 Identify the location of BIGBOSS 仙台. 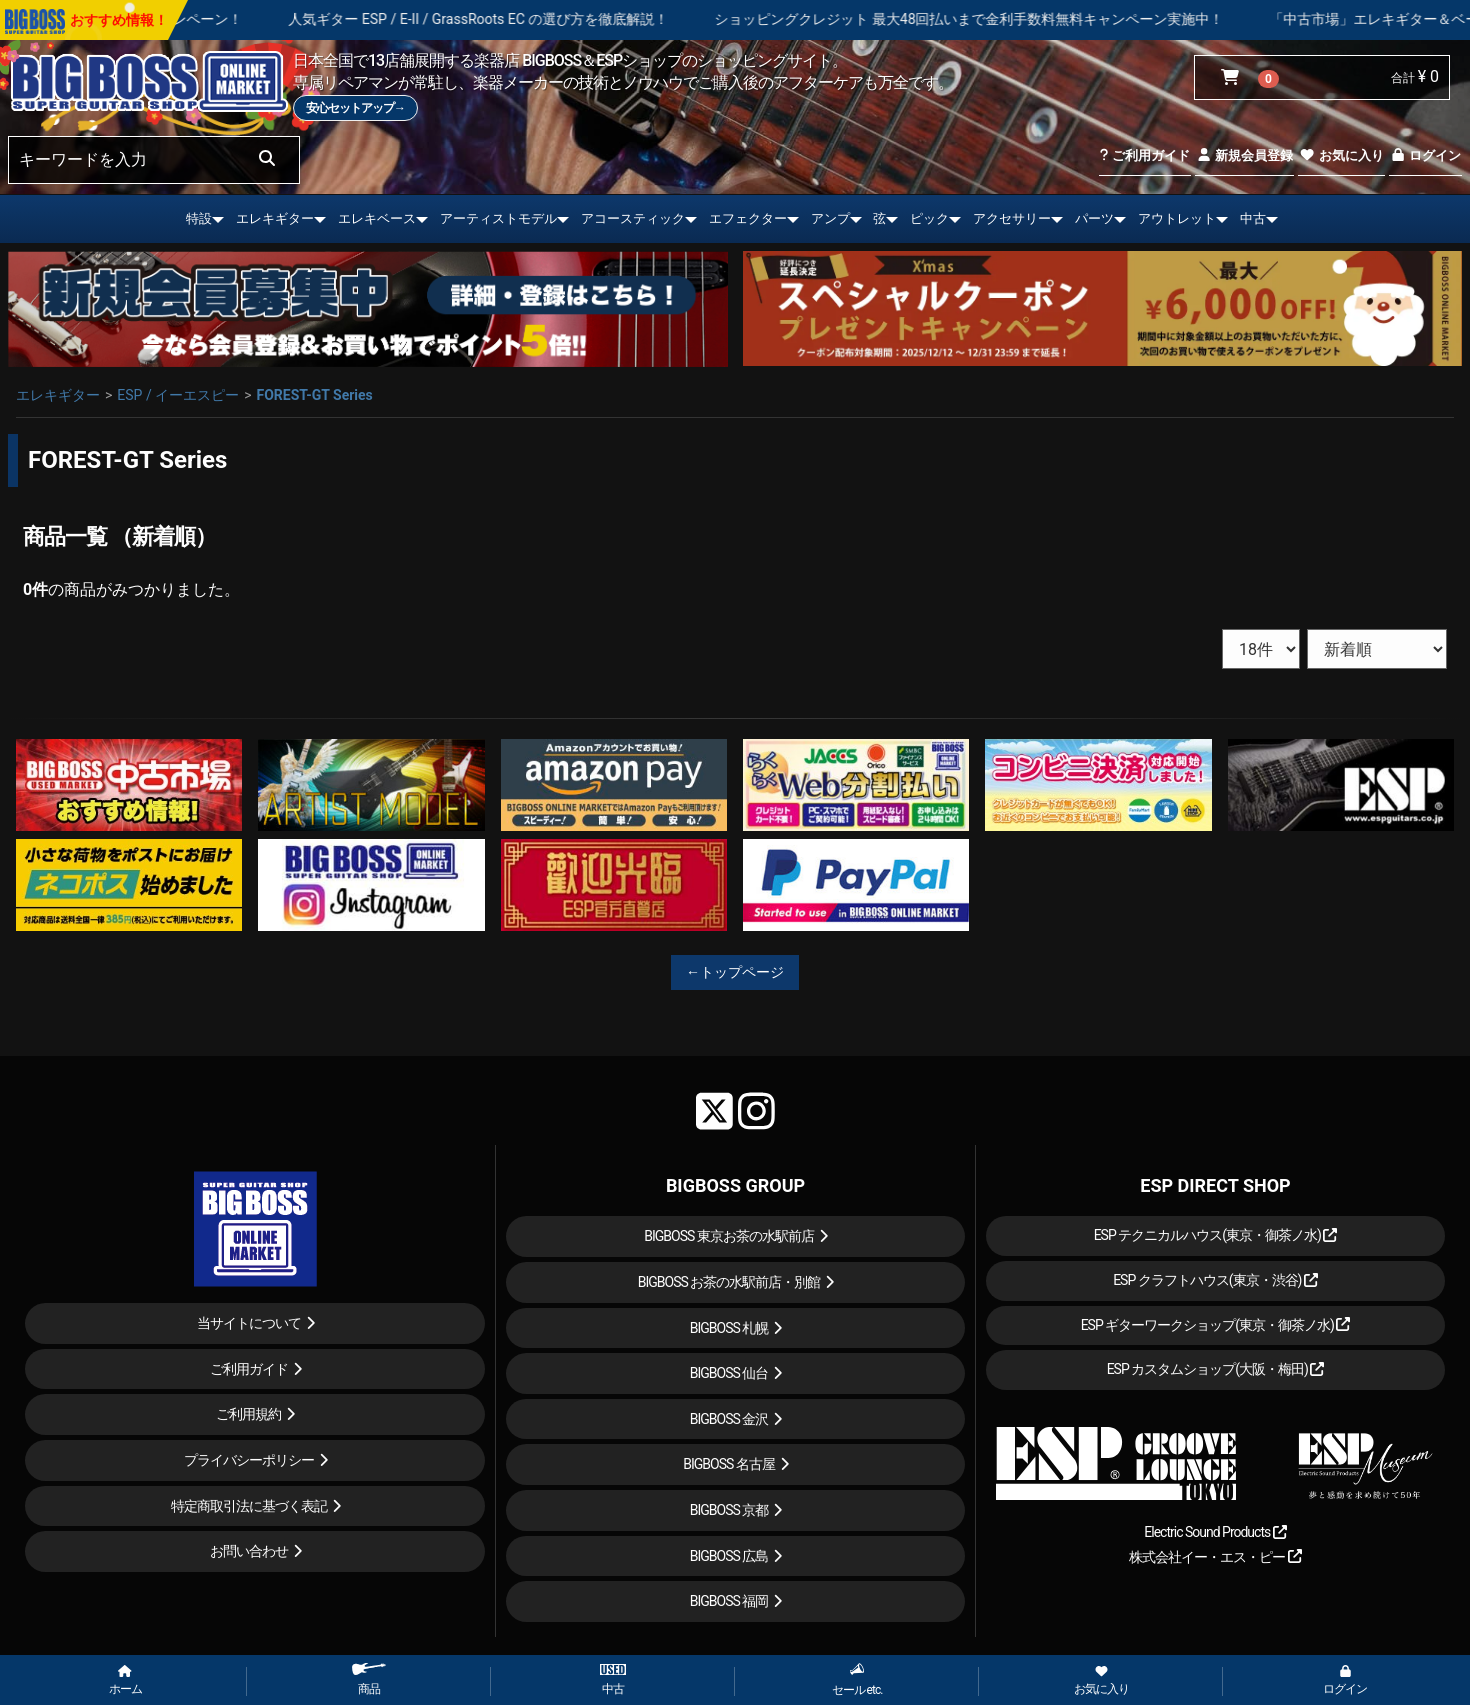
(729, 1373).